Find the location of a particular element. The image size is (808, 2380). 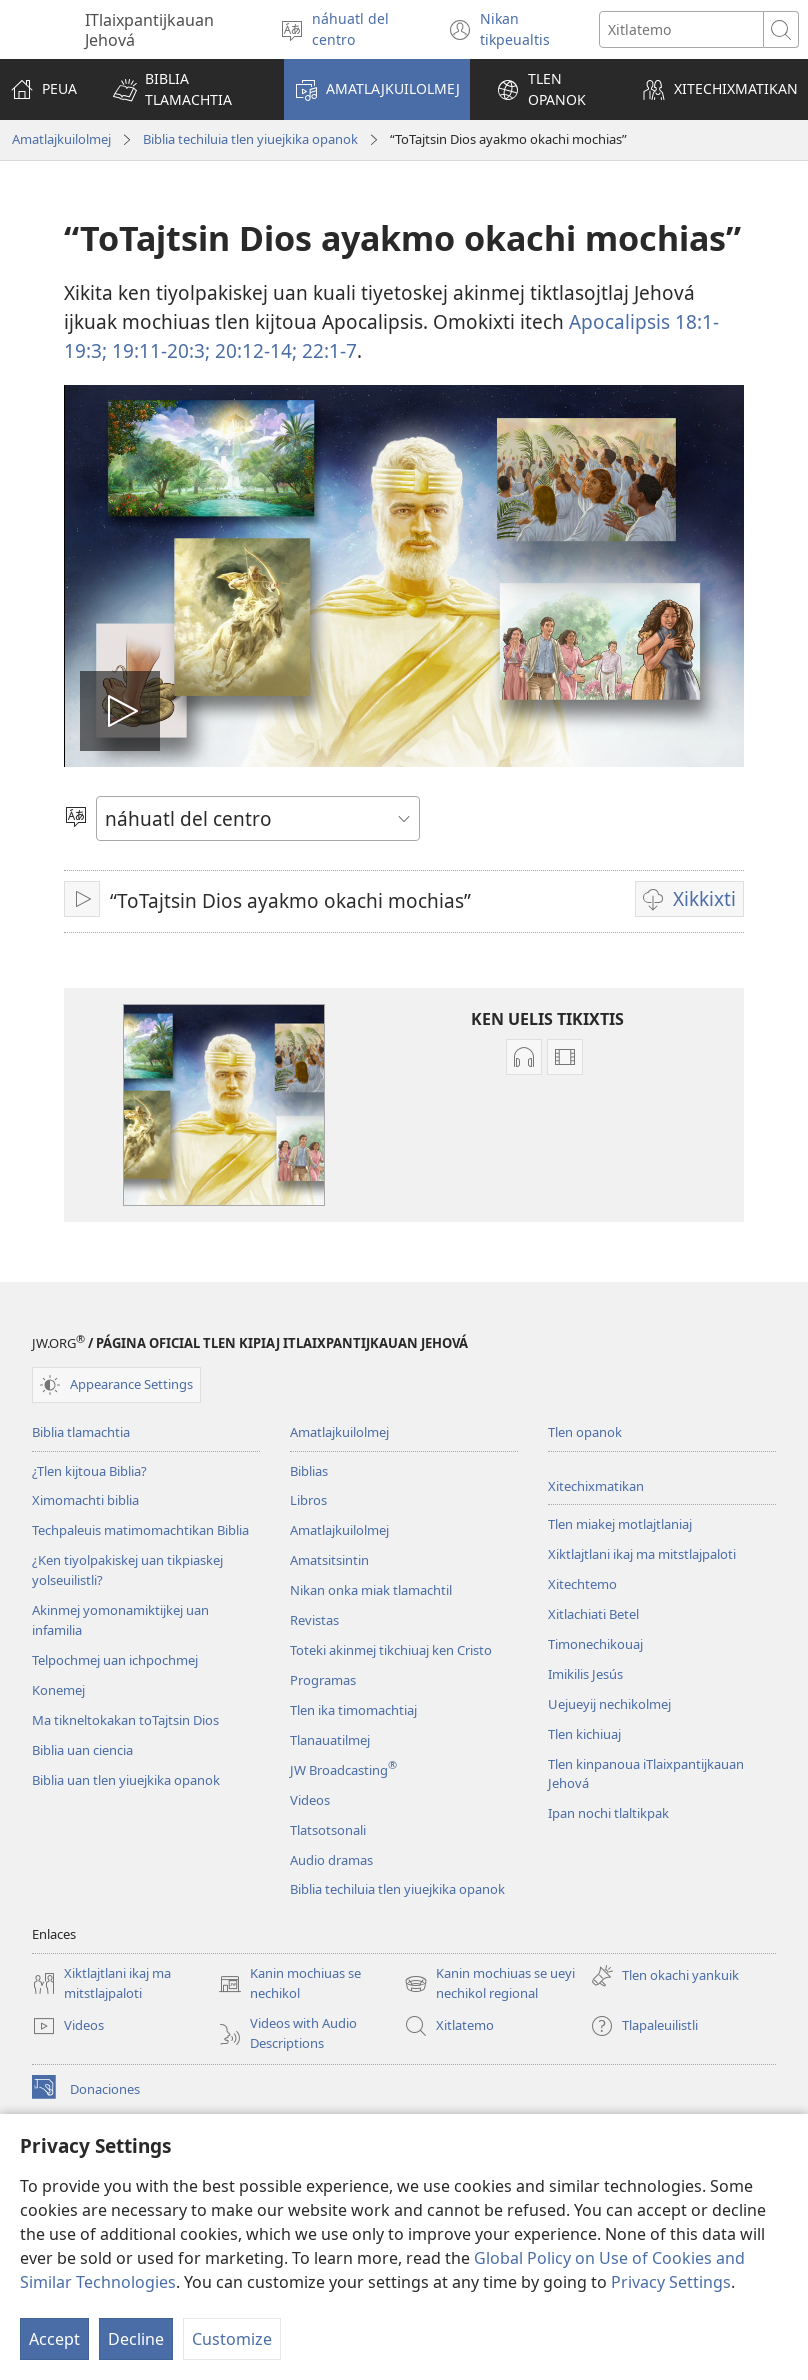

Timonechikouaj is located at coordinates (595, 1644).